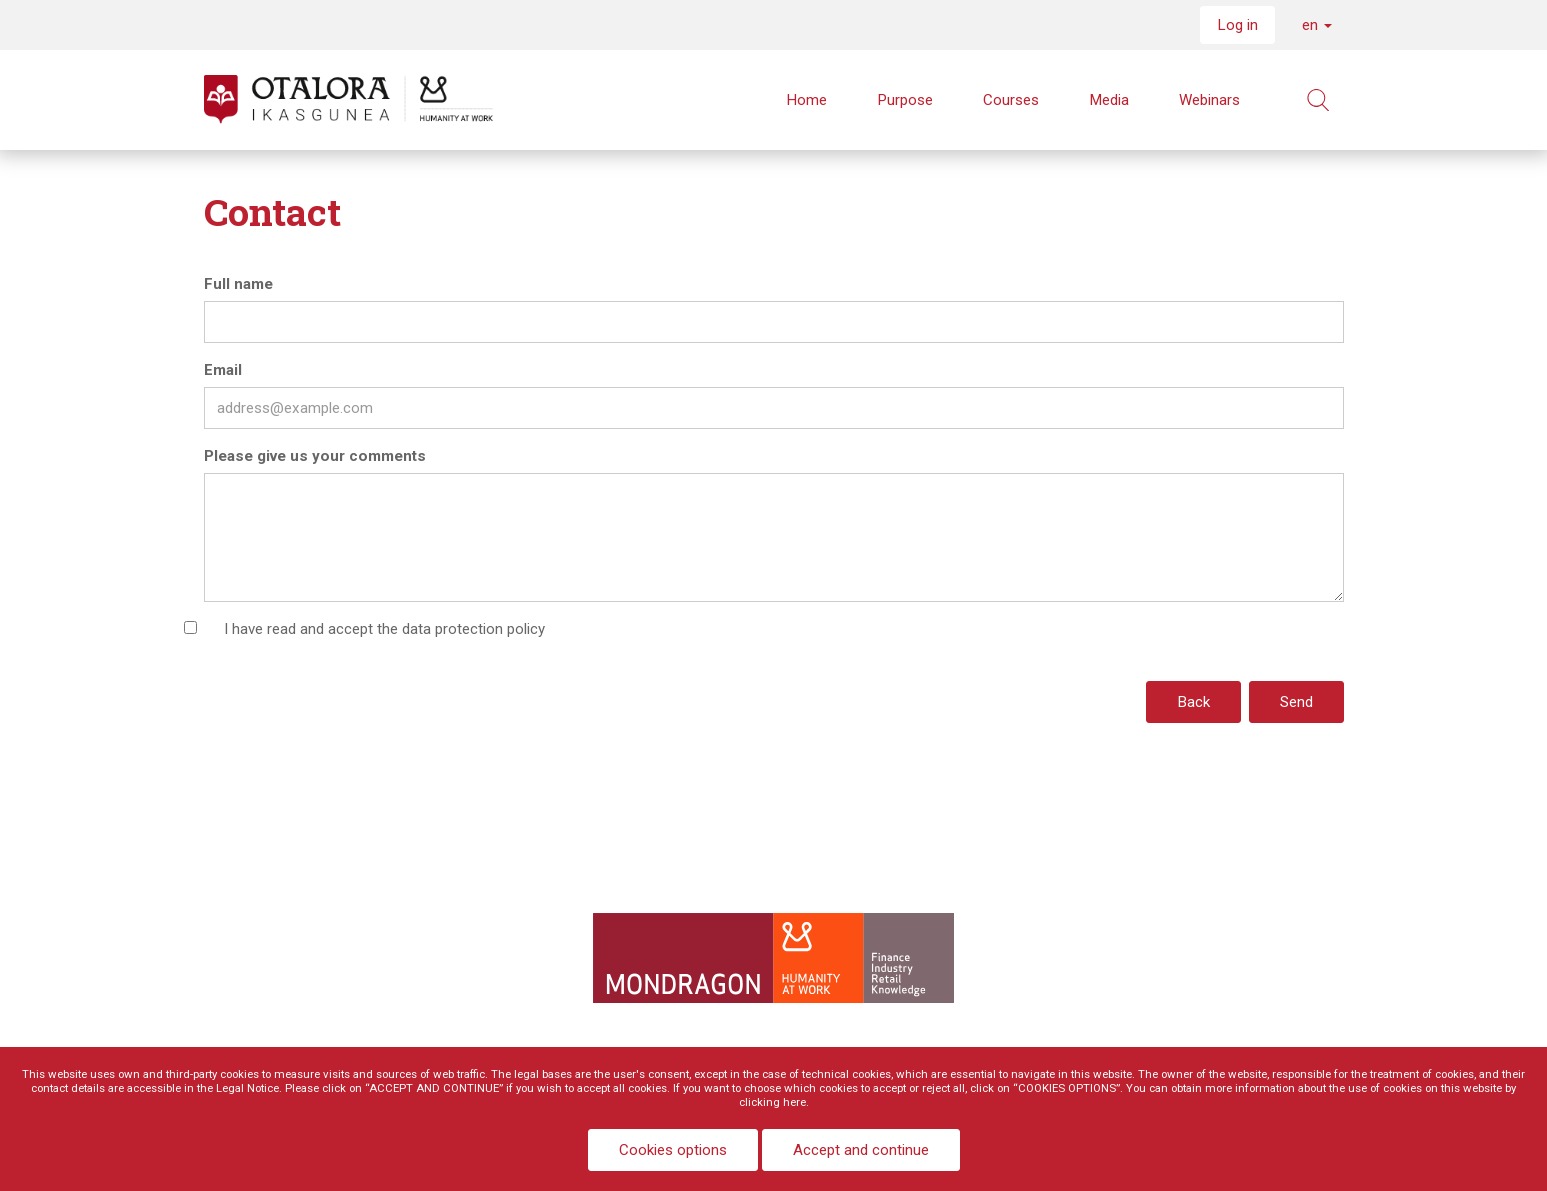  I want to click on Please give us your comments, so click(315, 456).